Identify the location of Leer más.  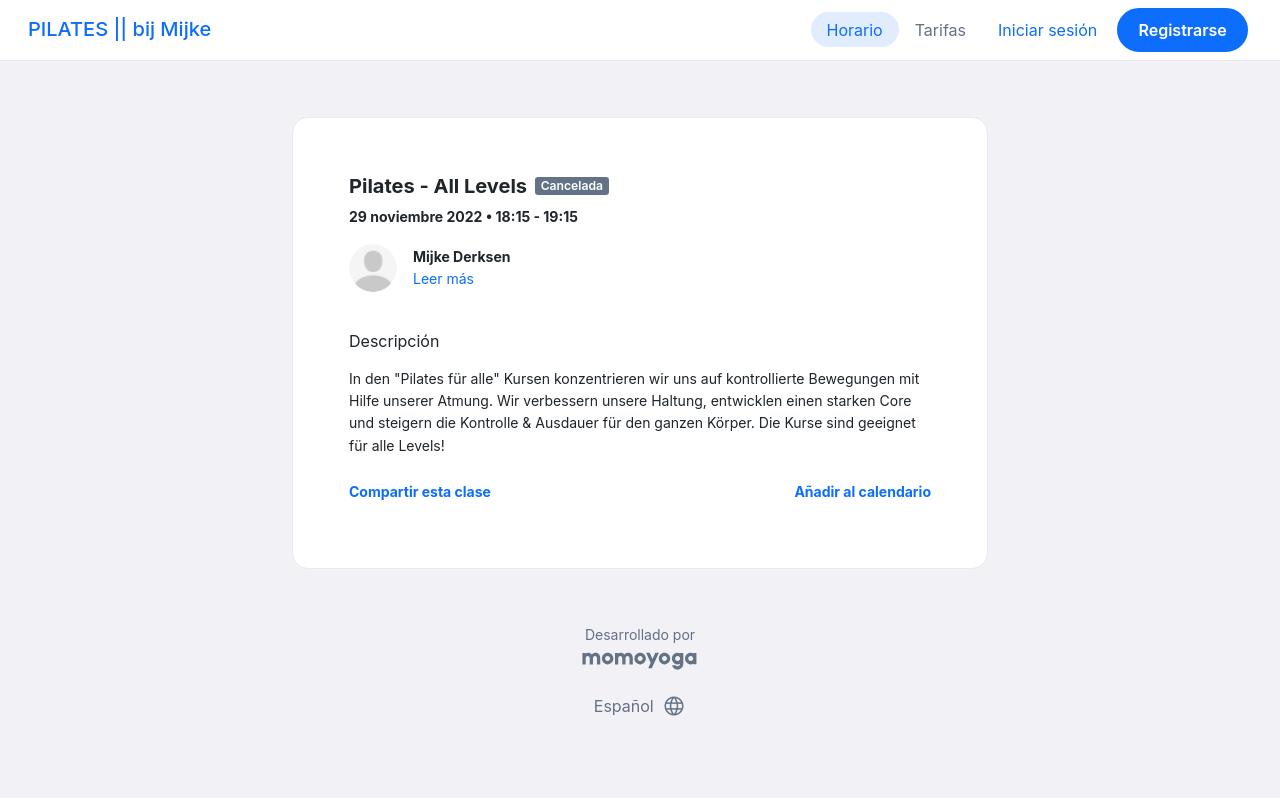
(443, 278).